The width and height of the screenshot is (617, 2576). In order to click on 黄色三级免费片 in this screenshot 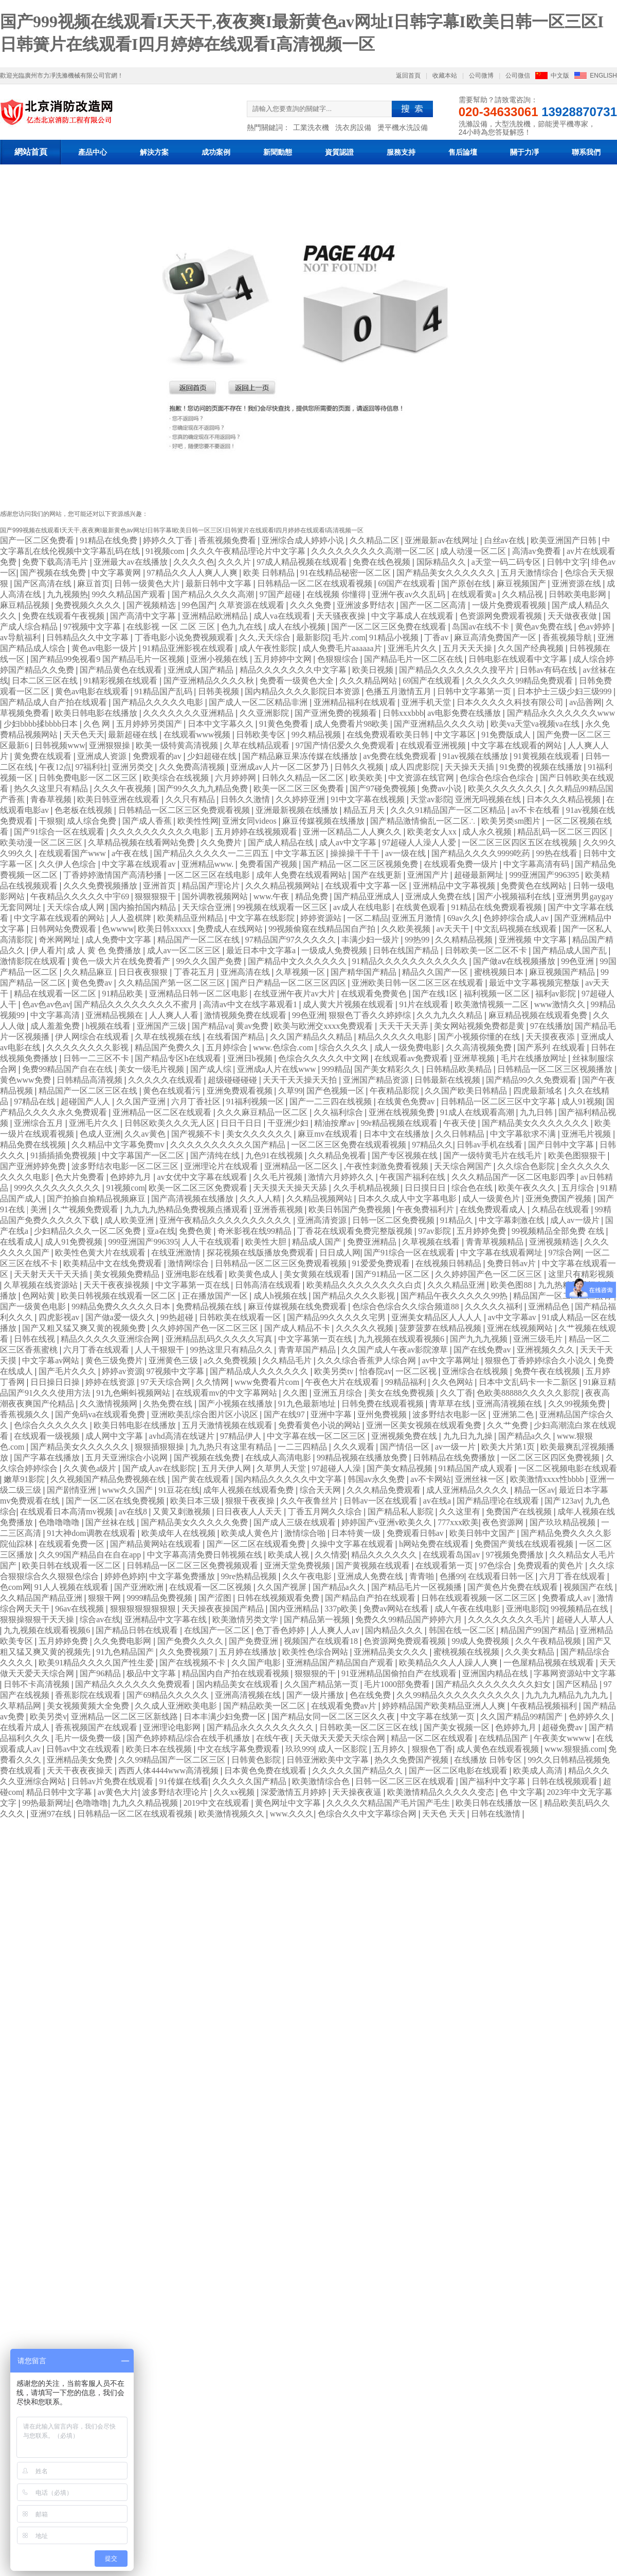, I will do `click(115, 1360)`.